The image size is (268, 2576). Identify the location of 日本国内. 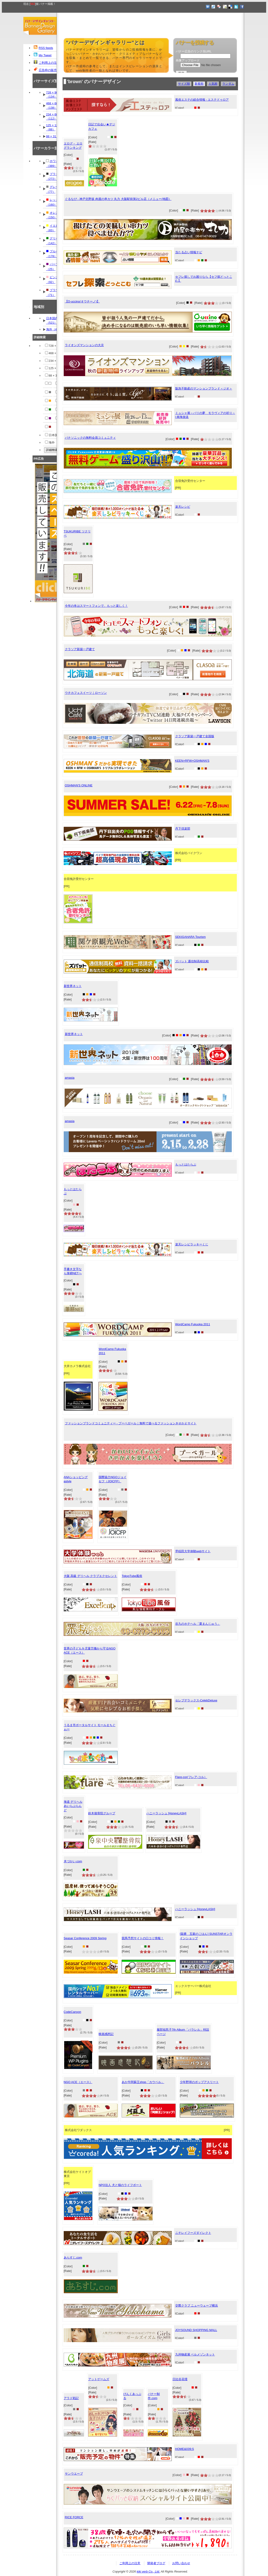
(53, 435).